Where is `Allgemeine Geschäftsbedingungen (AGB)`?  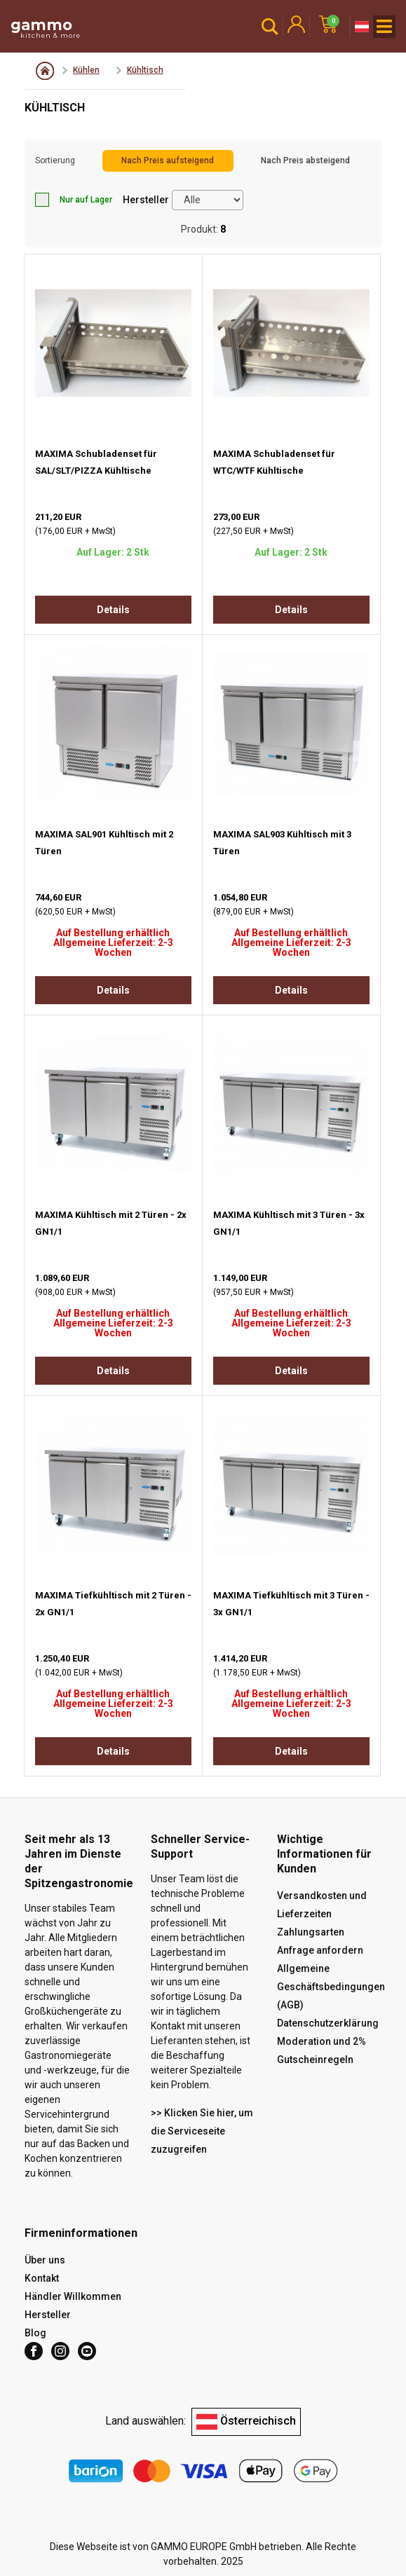
Allgemeine Geschäftsbedingungen (AGB) is located at coordinates (331, 1986).